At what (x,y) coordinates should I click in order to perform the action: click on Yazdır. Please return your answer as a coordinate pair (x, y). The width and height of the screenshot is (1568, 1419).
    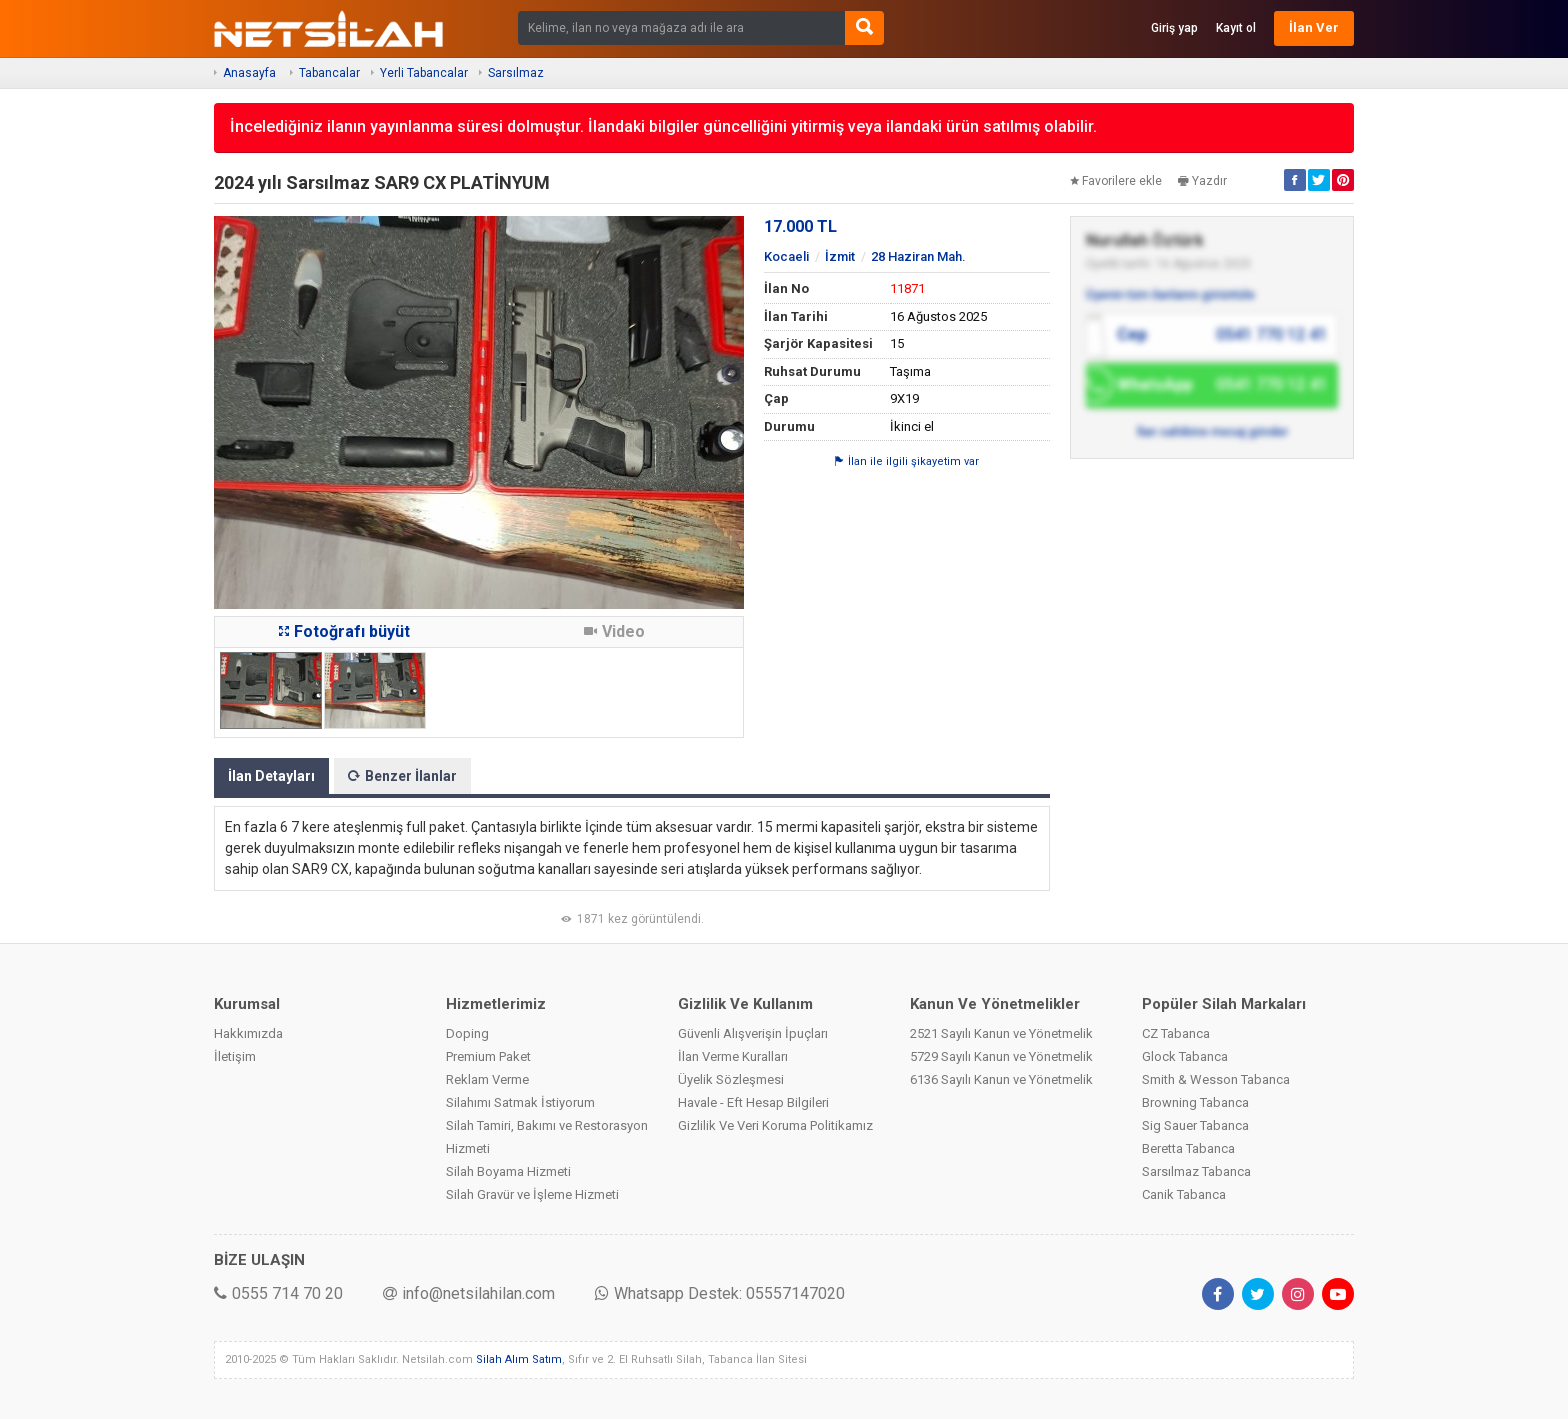
    Looking at the image, I should click on (1202, 181).